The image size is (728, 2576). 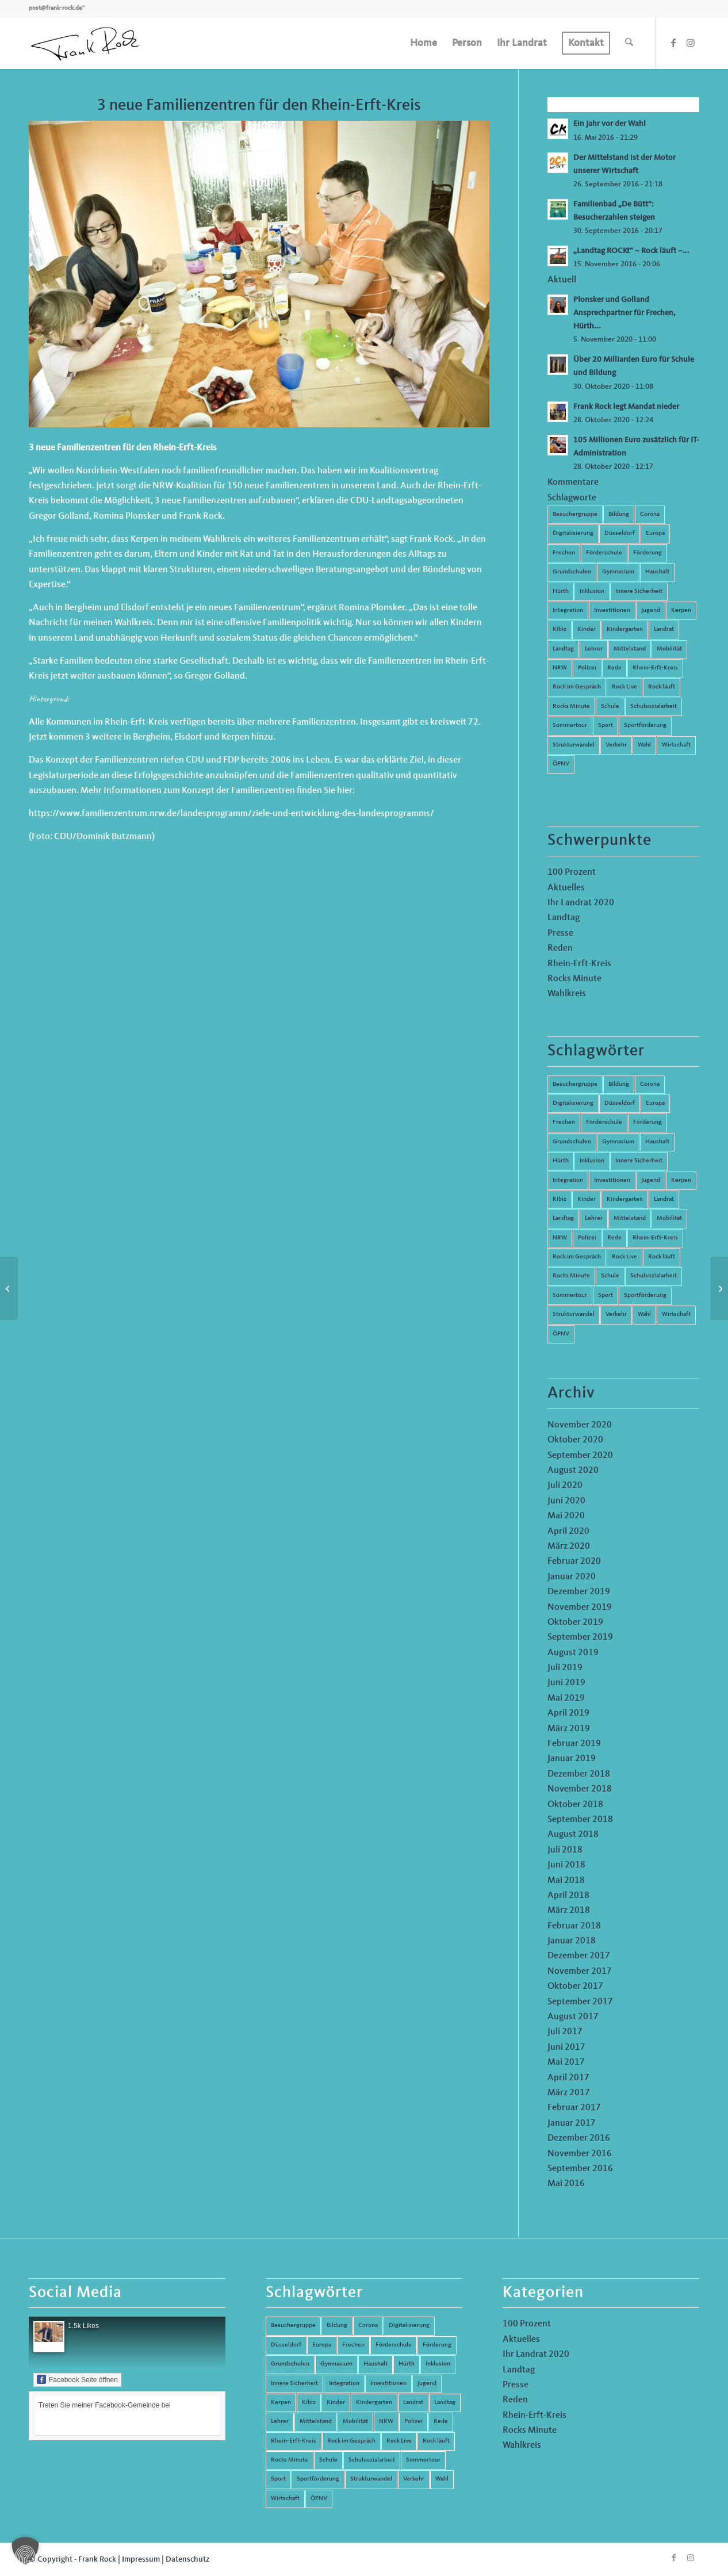 What do you see at coordinates (568, 1180) in the screenshot?
I see `Integration [Integration (7 Einträge)]` at bounding box center [568, 1180].